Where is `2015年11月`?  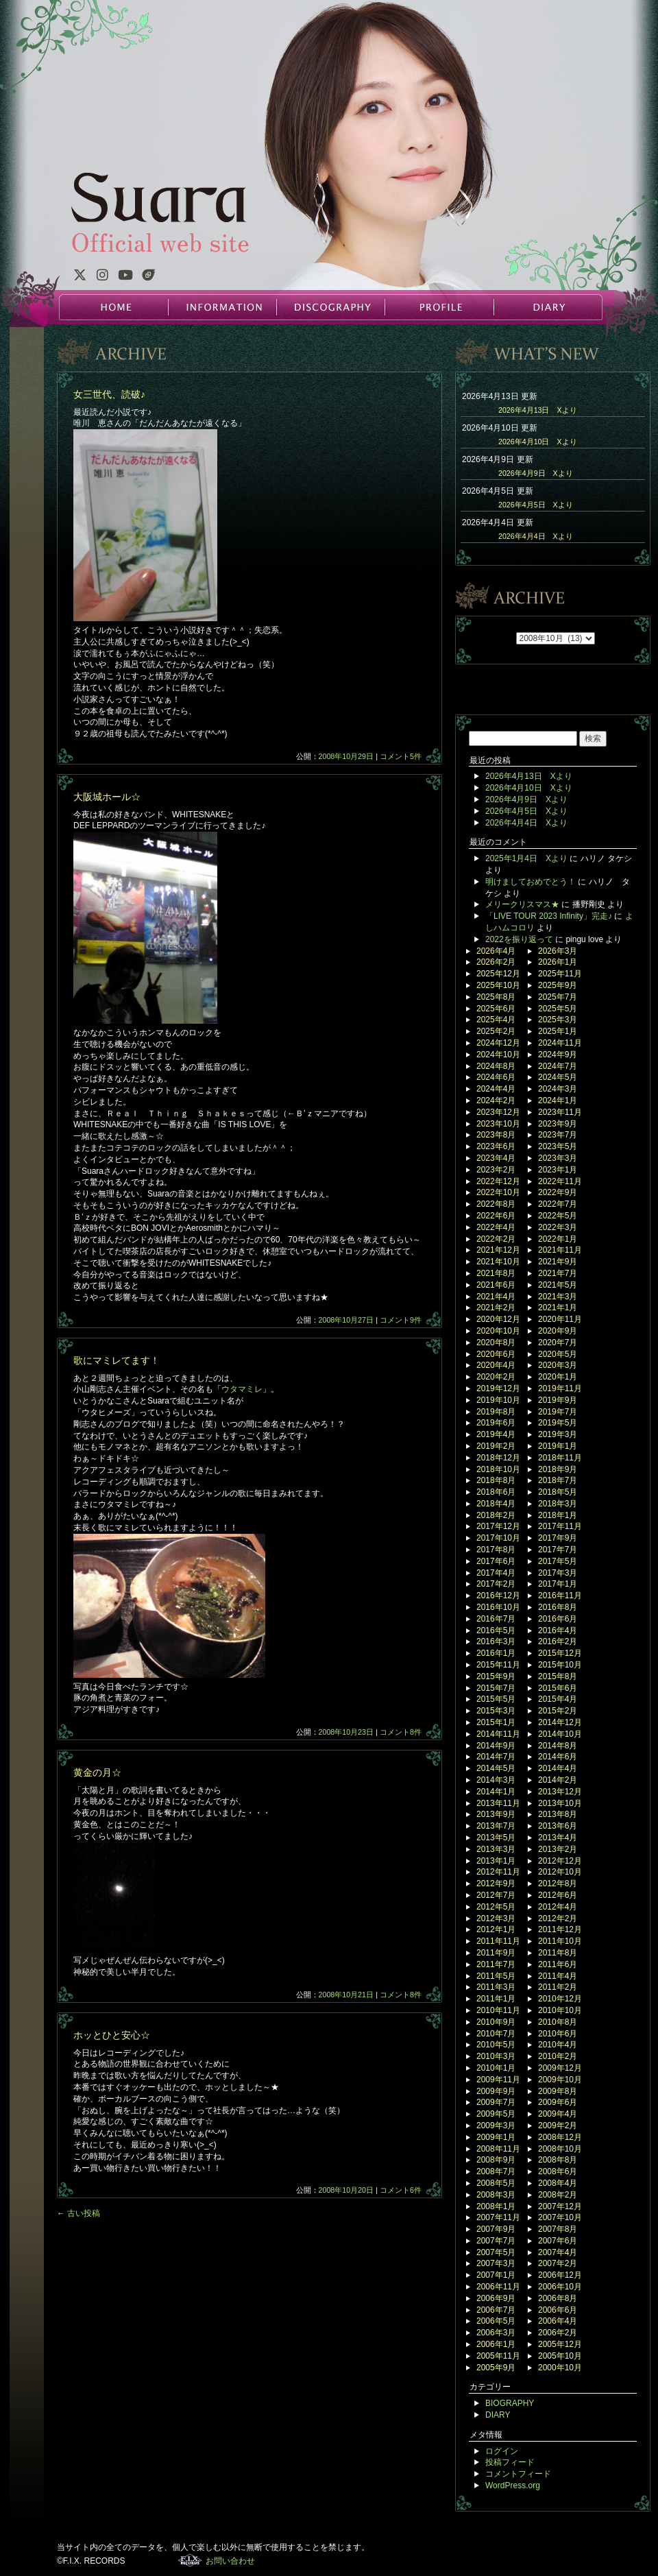
2015年11月 is located at coordinates (498, 1665).